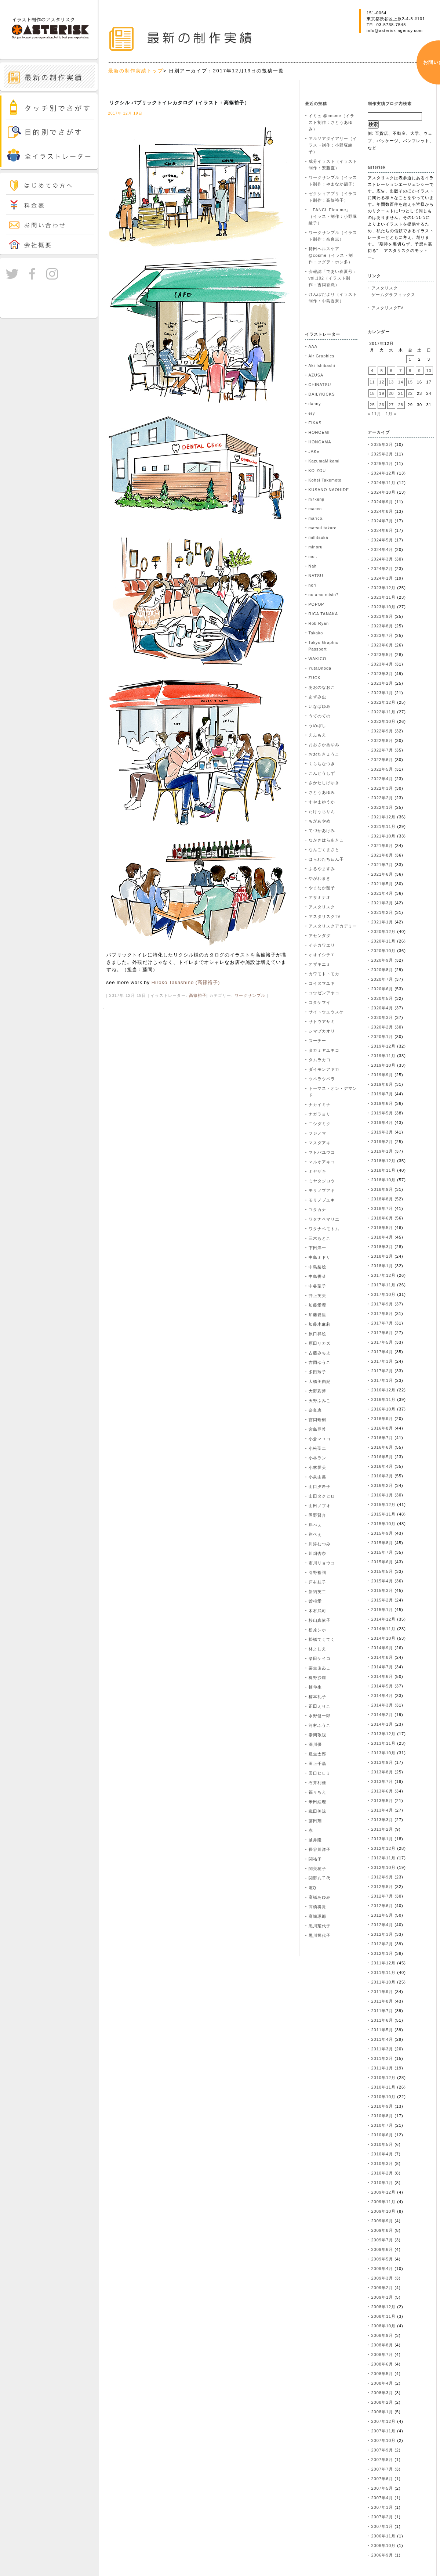 The height and width of the screenshot is (2576, 440). I want to click on 2008年4月, so click(382, 2383).